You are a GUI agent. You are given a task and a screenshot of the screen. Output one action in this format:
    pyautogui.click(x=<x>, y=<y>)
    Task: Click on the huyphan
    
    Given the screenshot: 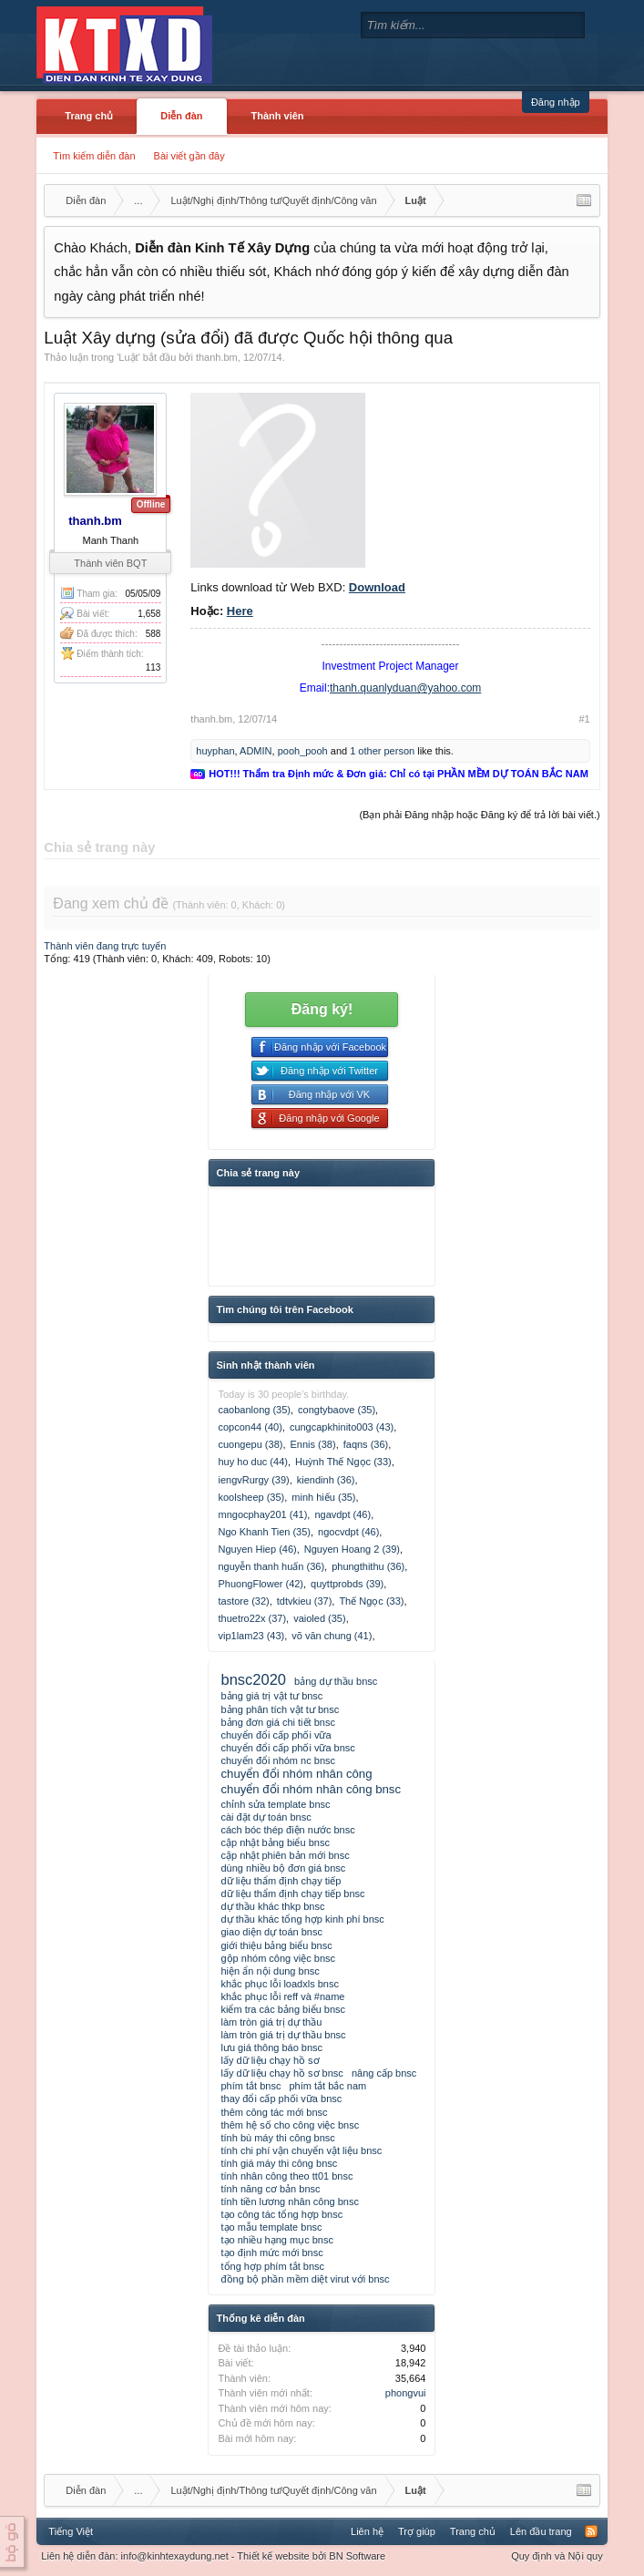 What is the action you would take?
    pyautogui.click(x=215, y=750)
    